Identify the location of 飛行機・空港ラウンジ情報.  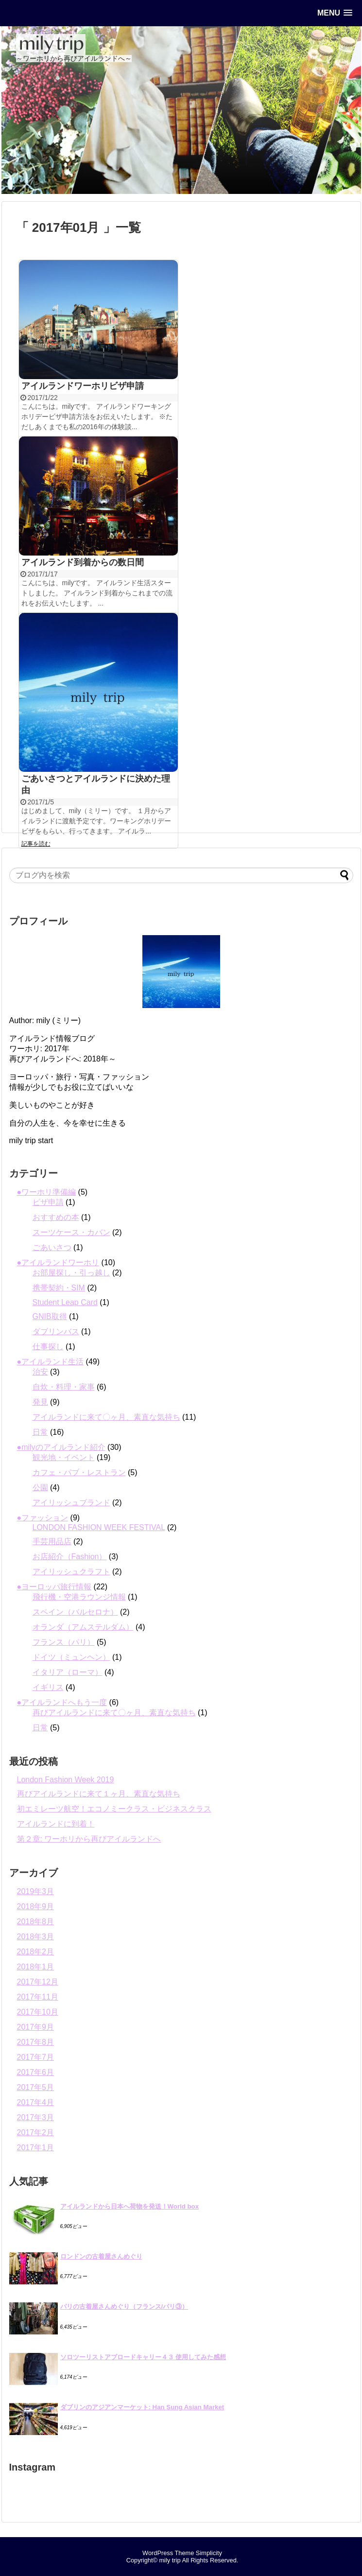
(79, 1597).